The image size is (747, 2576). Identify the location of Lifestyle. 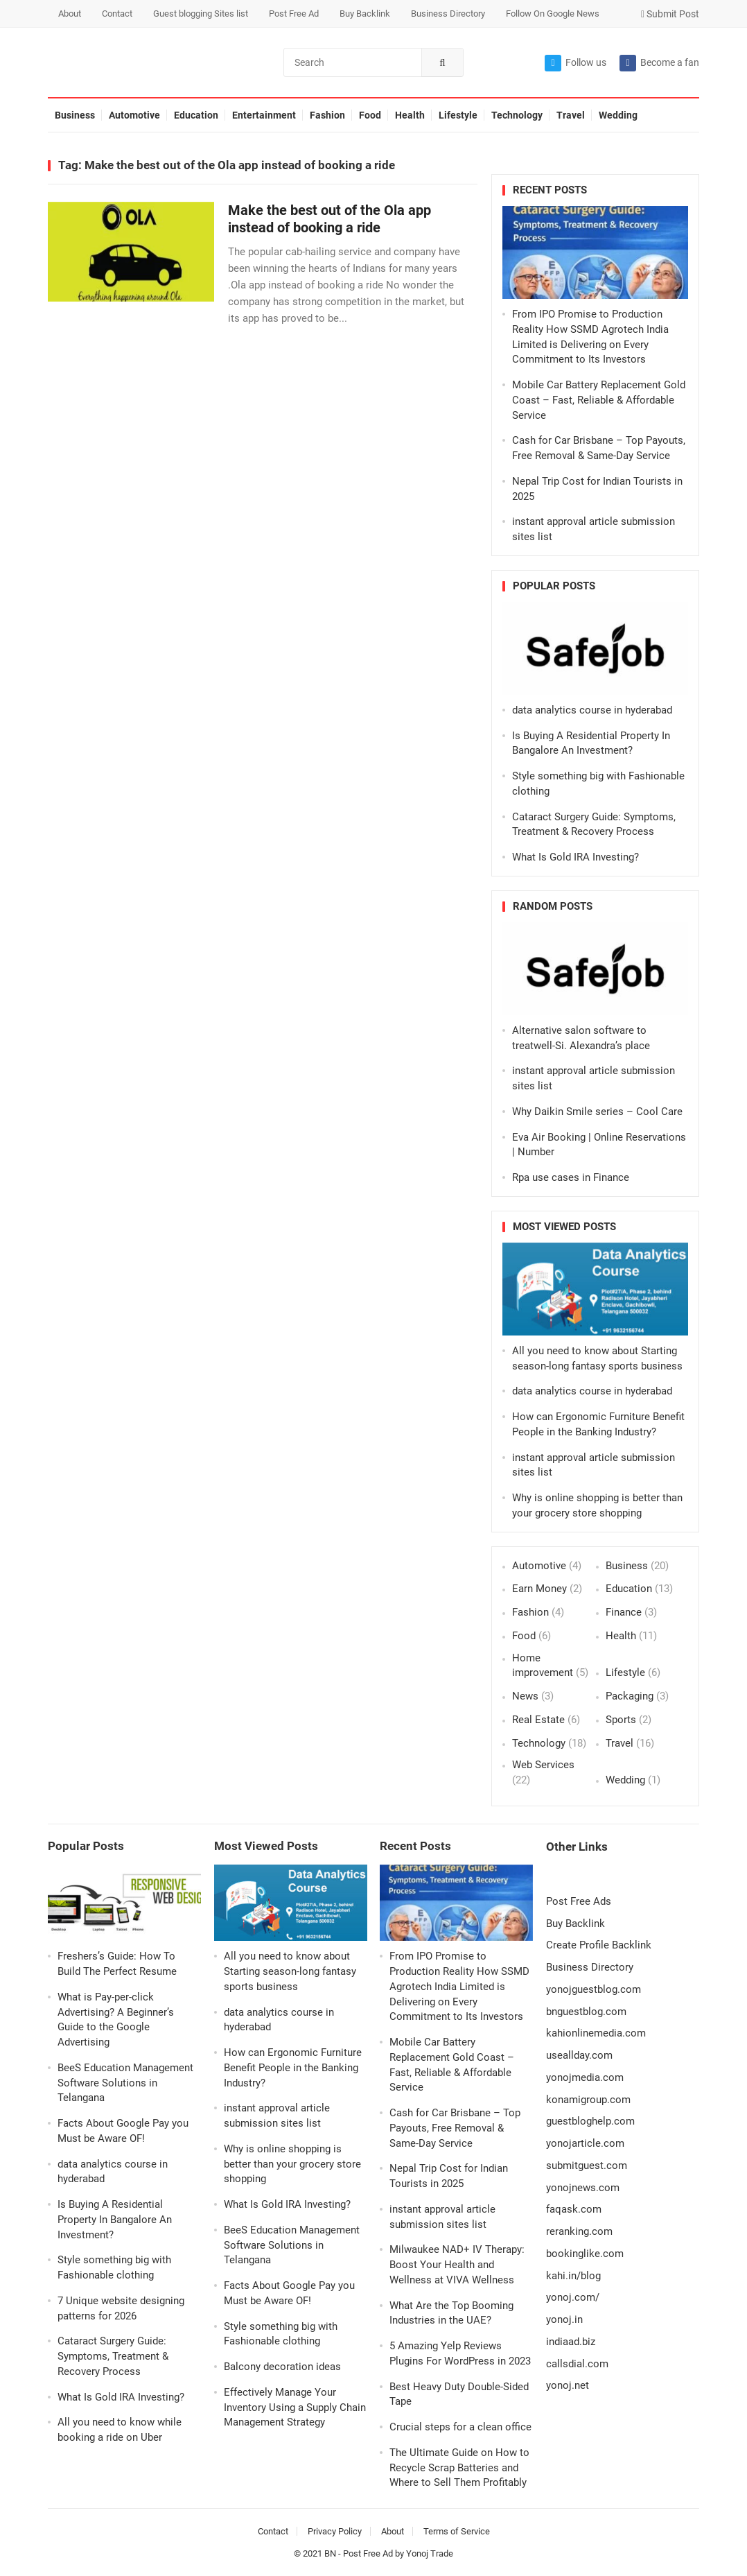
(458, 115).